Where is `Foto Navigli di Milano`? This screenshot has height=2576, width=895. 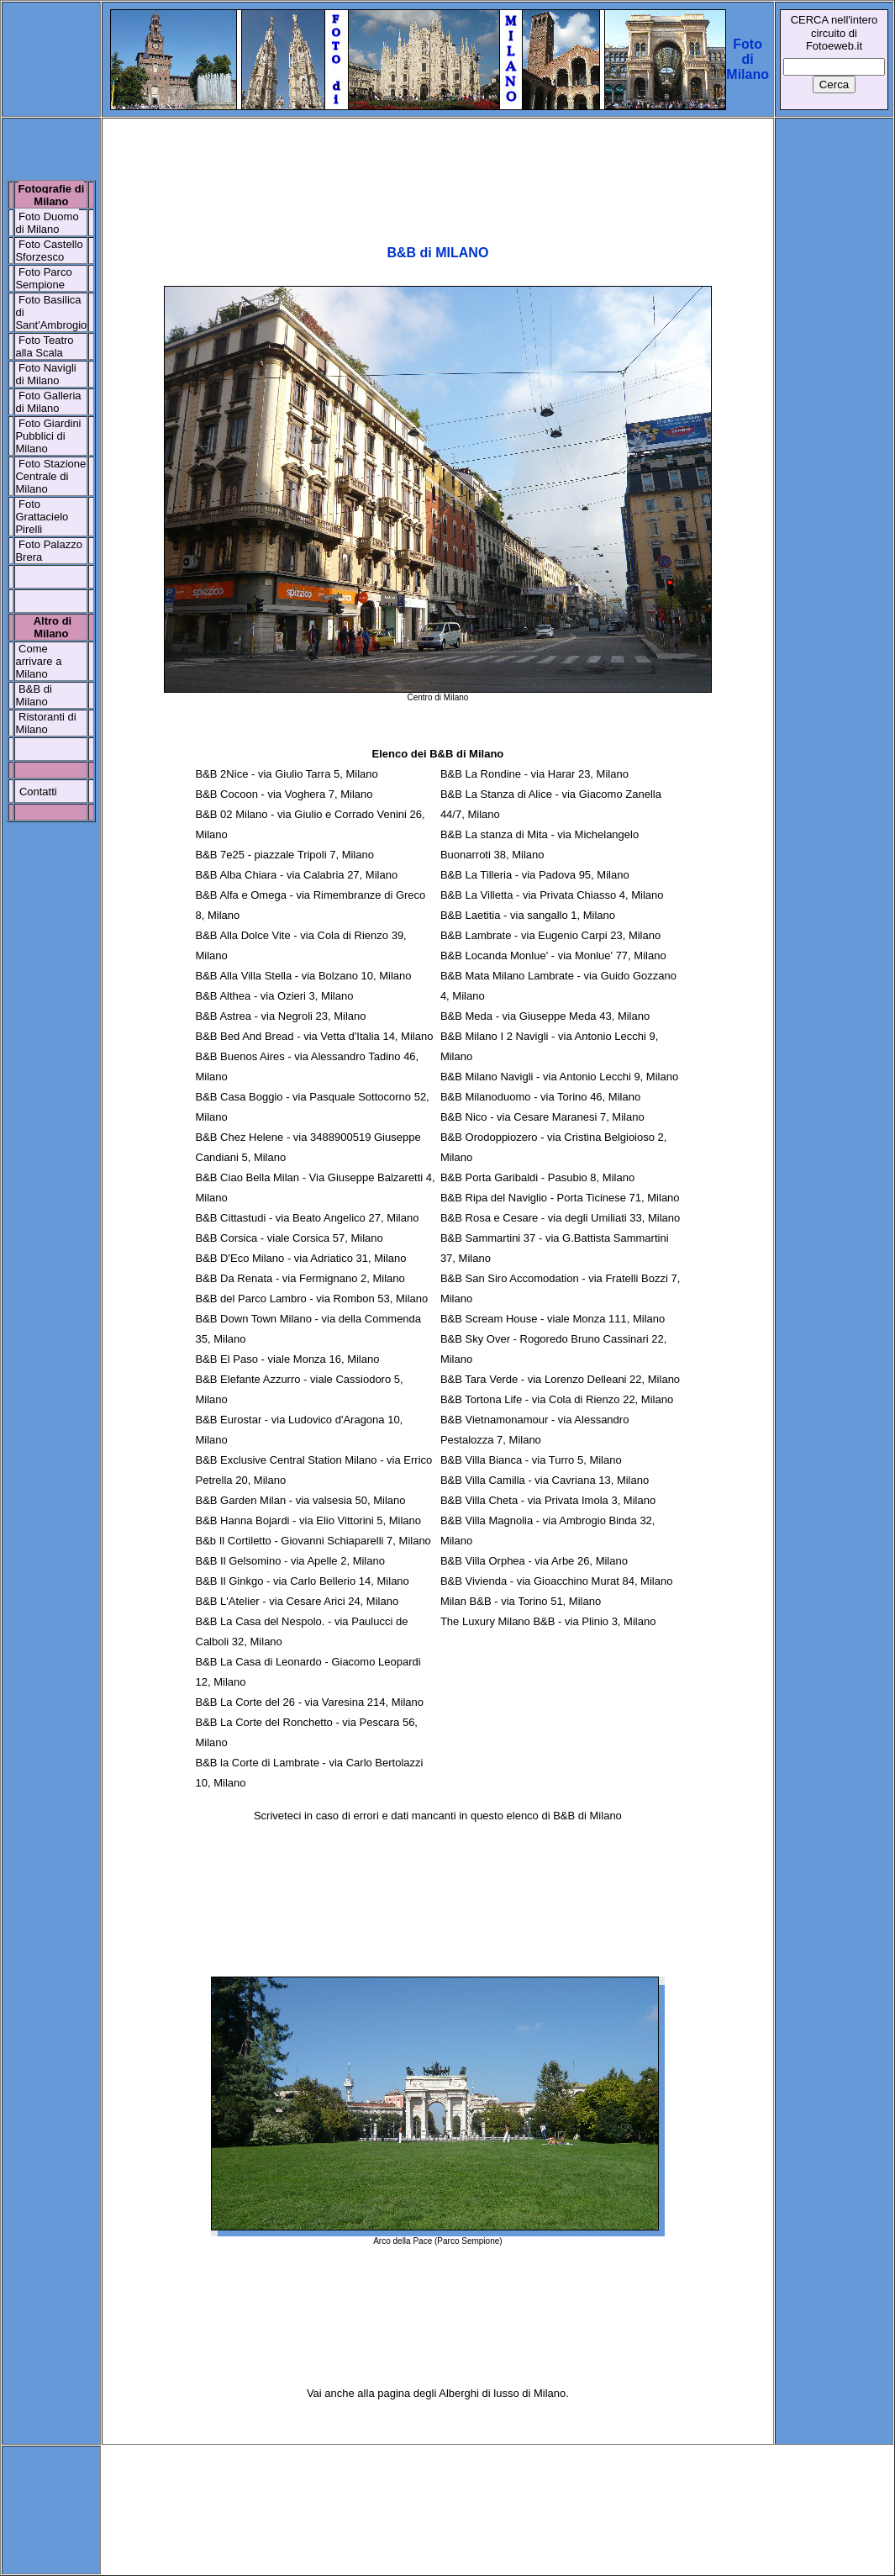 Foto Navigli di Milano is located at coordinates (45, 374).